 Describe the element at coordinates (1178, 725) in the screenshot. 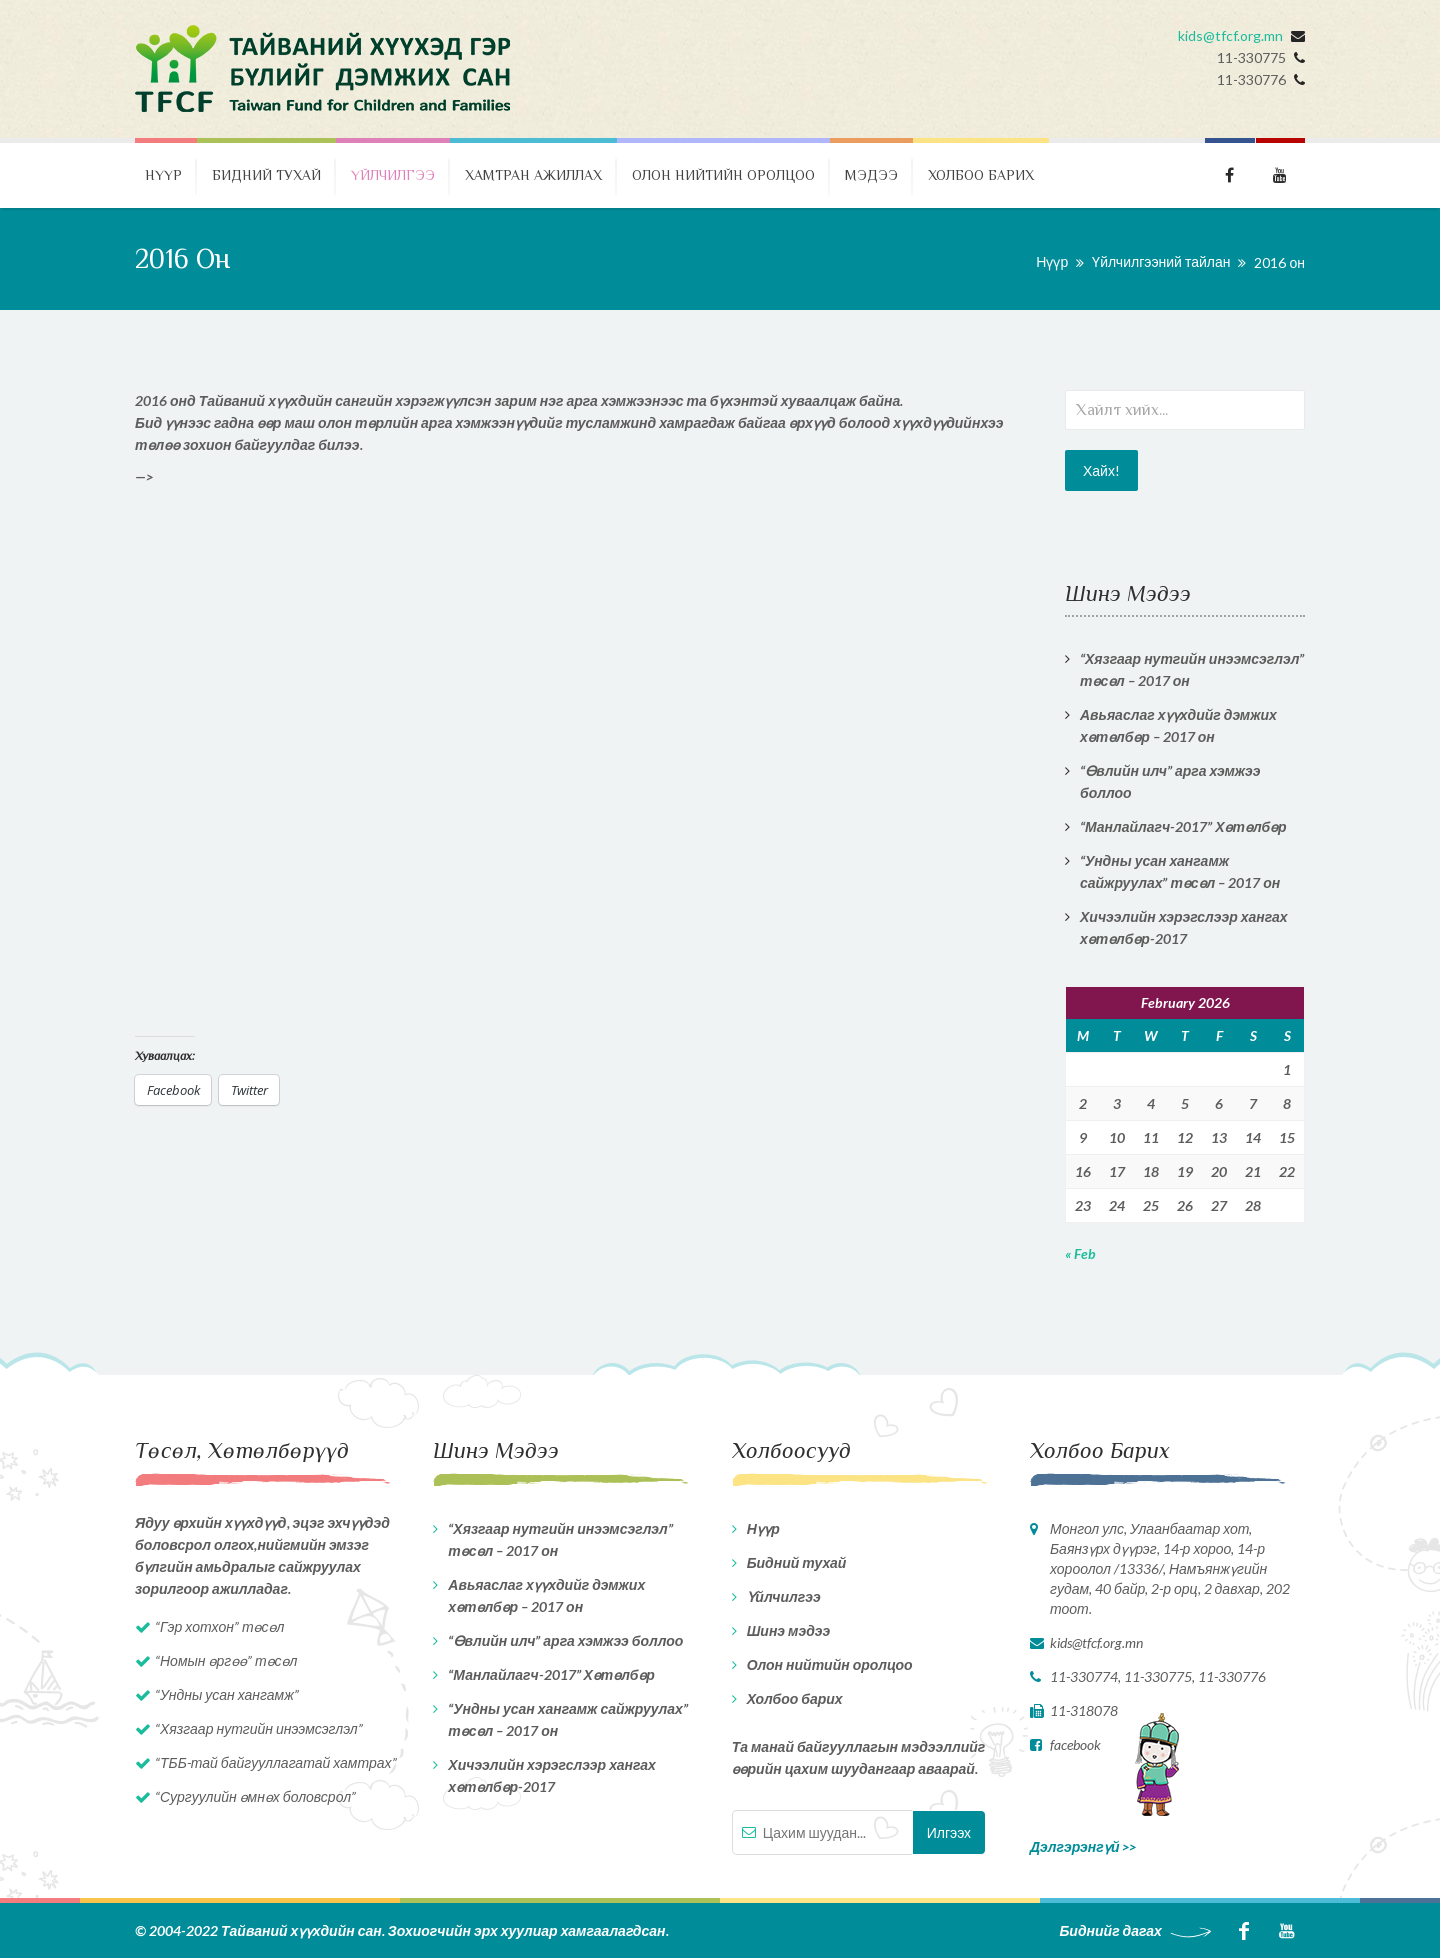

I see `Авьяаслаг хүүхдийг дэмжих хөтөлбөр – 2017 он` at that location.